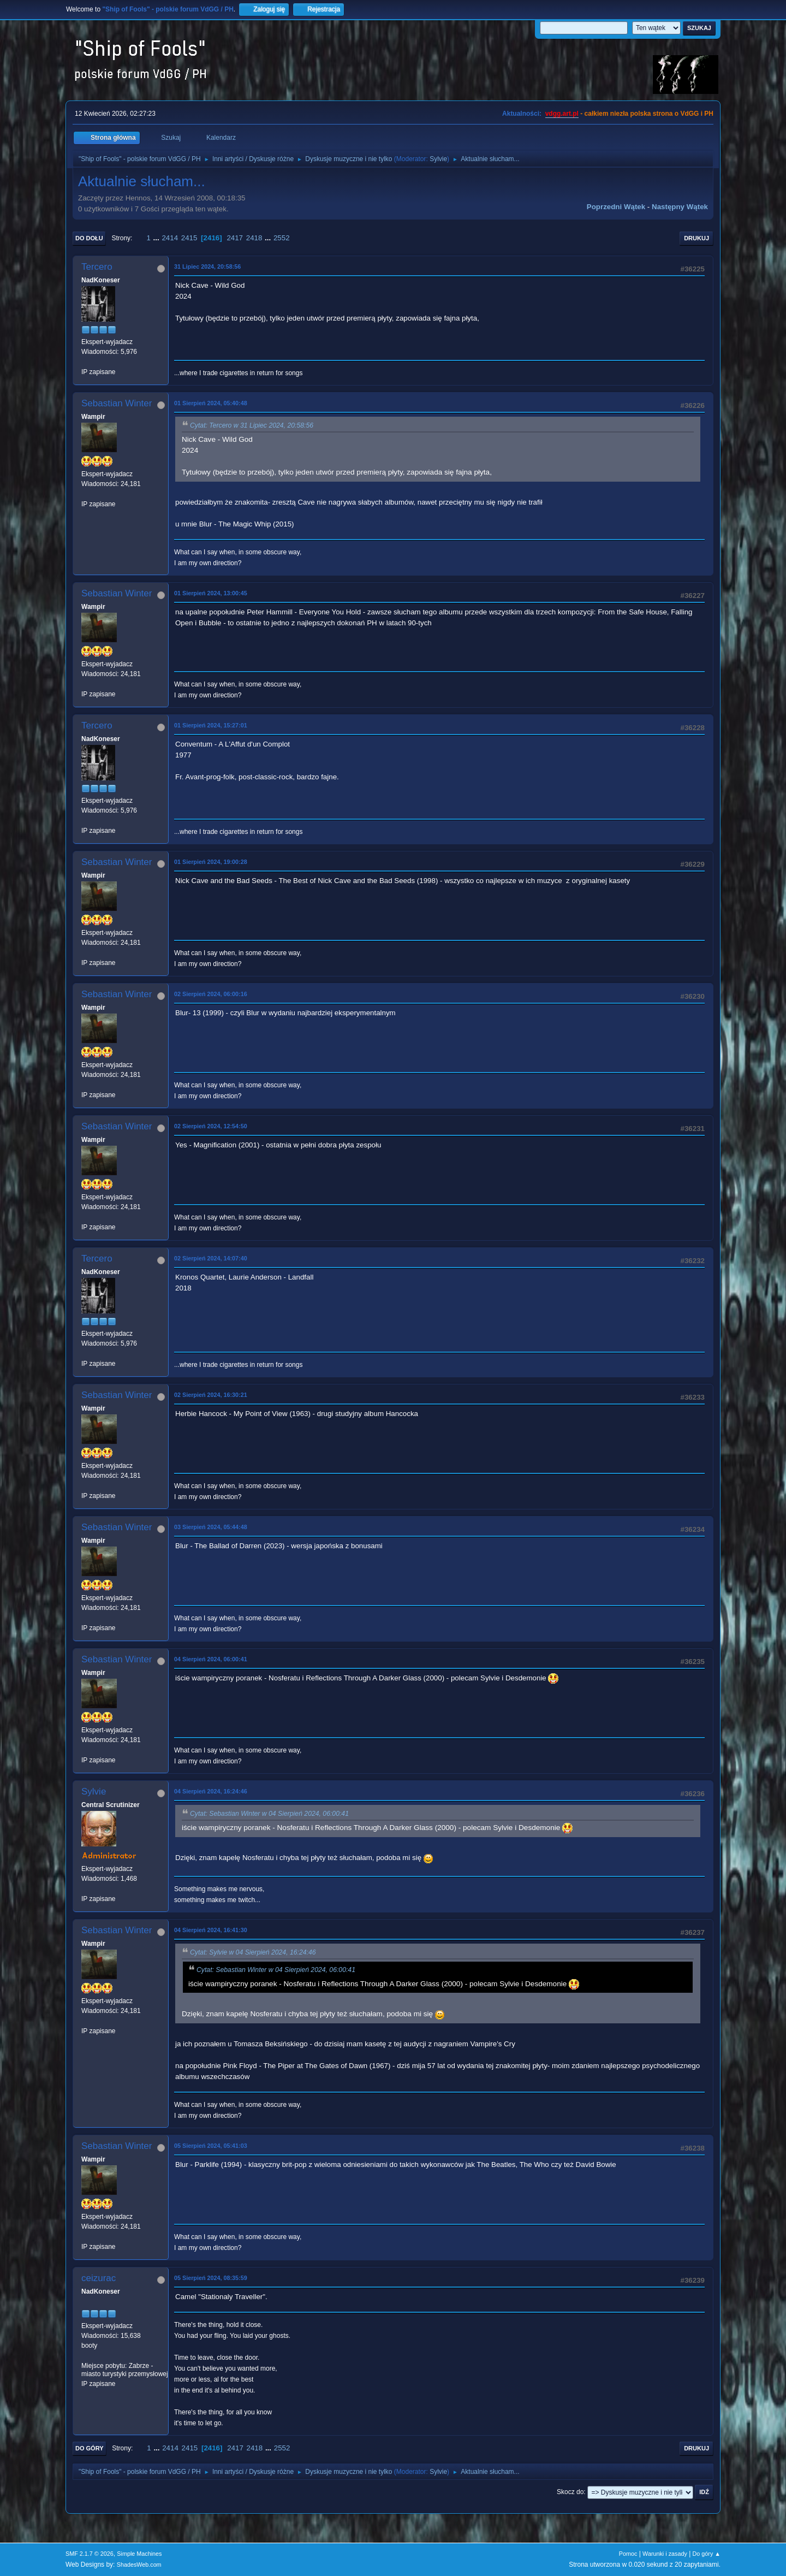 This screenshot has width=786, height=2576. Describe the element at coordinates (210, 593) in the screenshot. I see `01 Sierpień 2024, 13:00:45` at that location.